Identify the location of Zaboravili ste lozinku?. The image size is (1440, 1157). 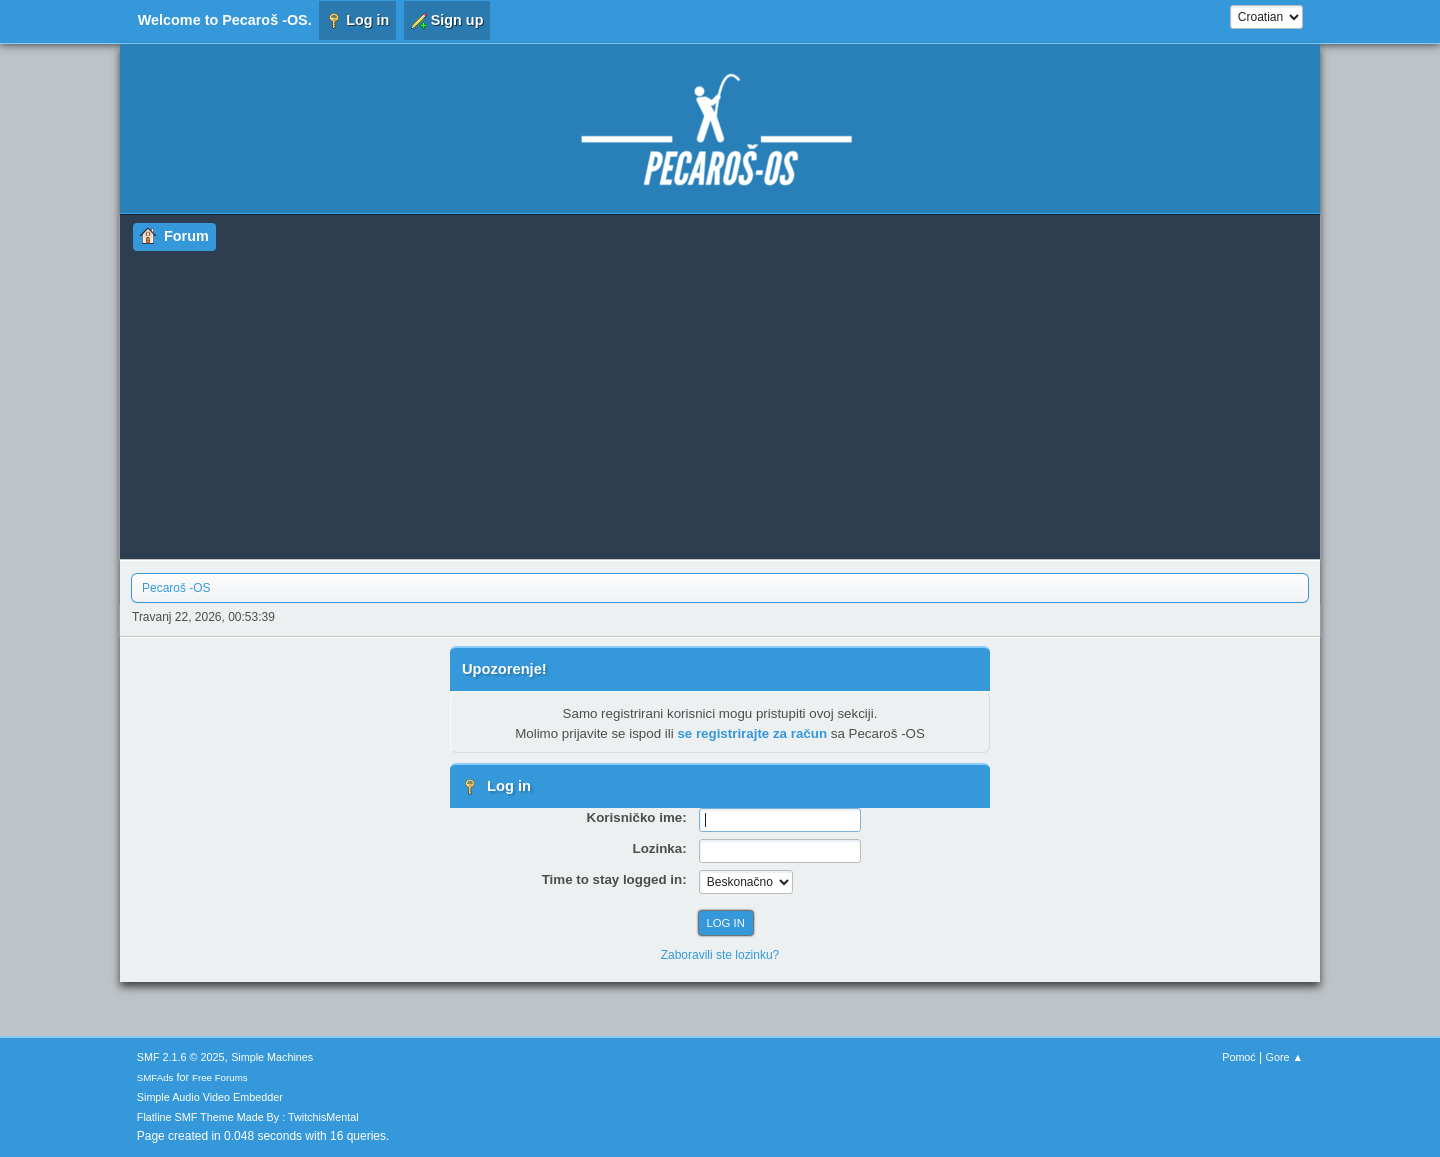
(720, 955).